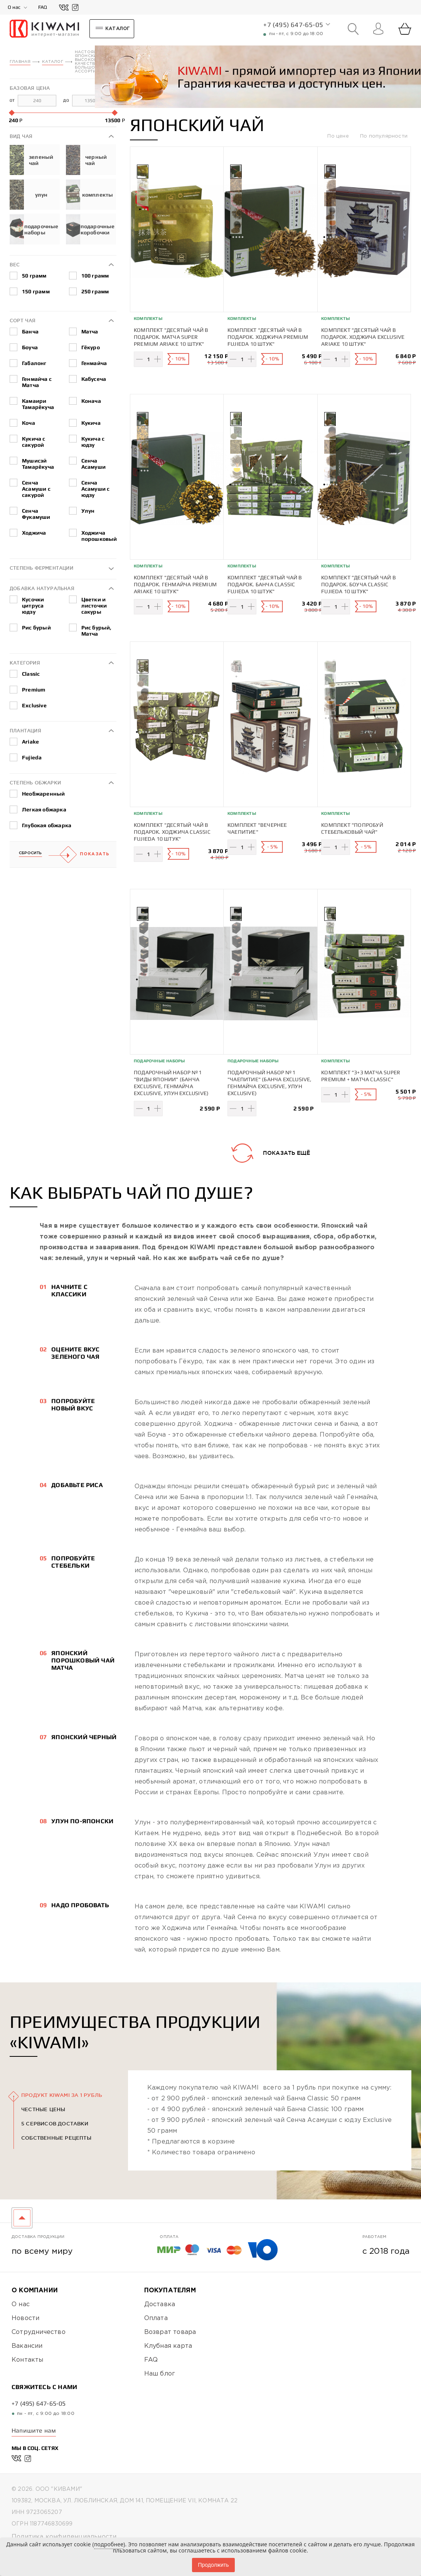  I want to click on Сорт чая, so click(23, 320).